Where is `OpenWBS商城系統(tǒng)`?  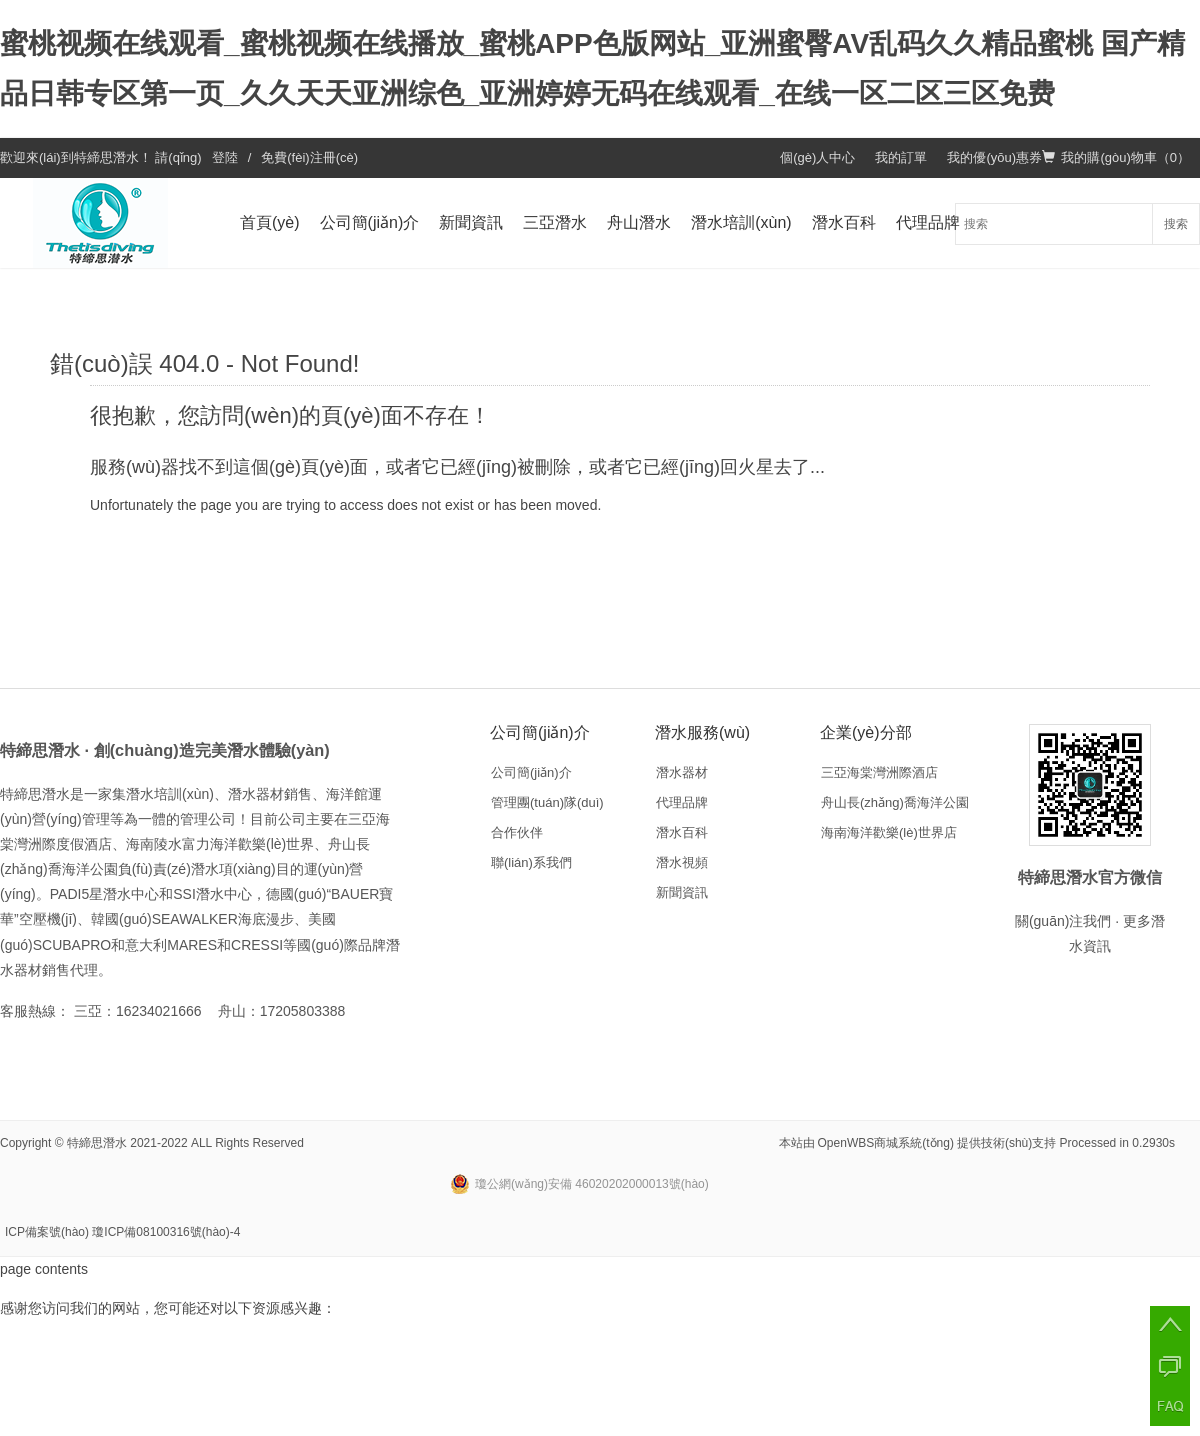
OpenWBS商城系統(tǒng) is located at coordinates (886, 1143).